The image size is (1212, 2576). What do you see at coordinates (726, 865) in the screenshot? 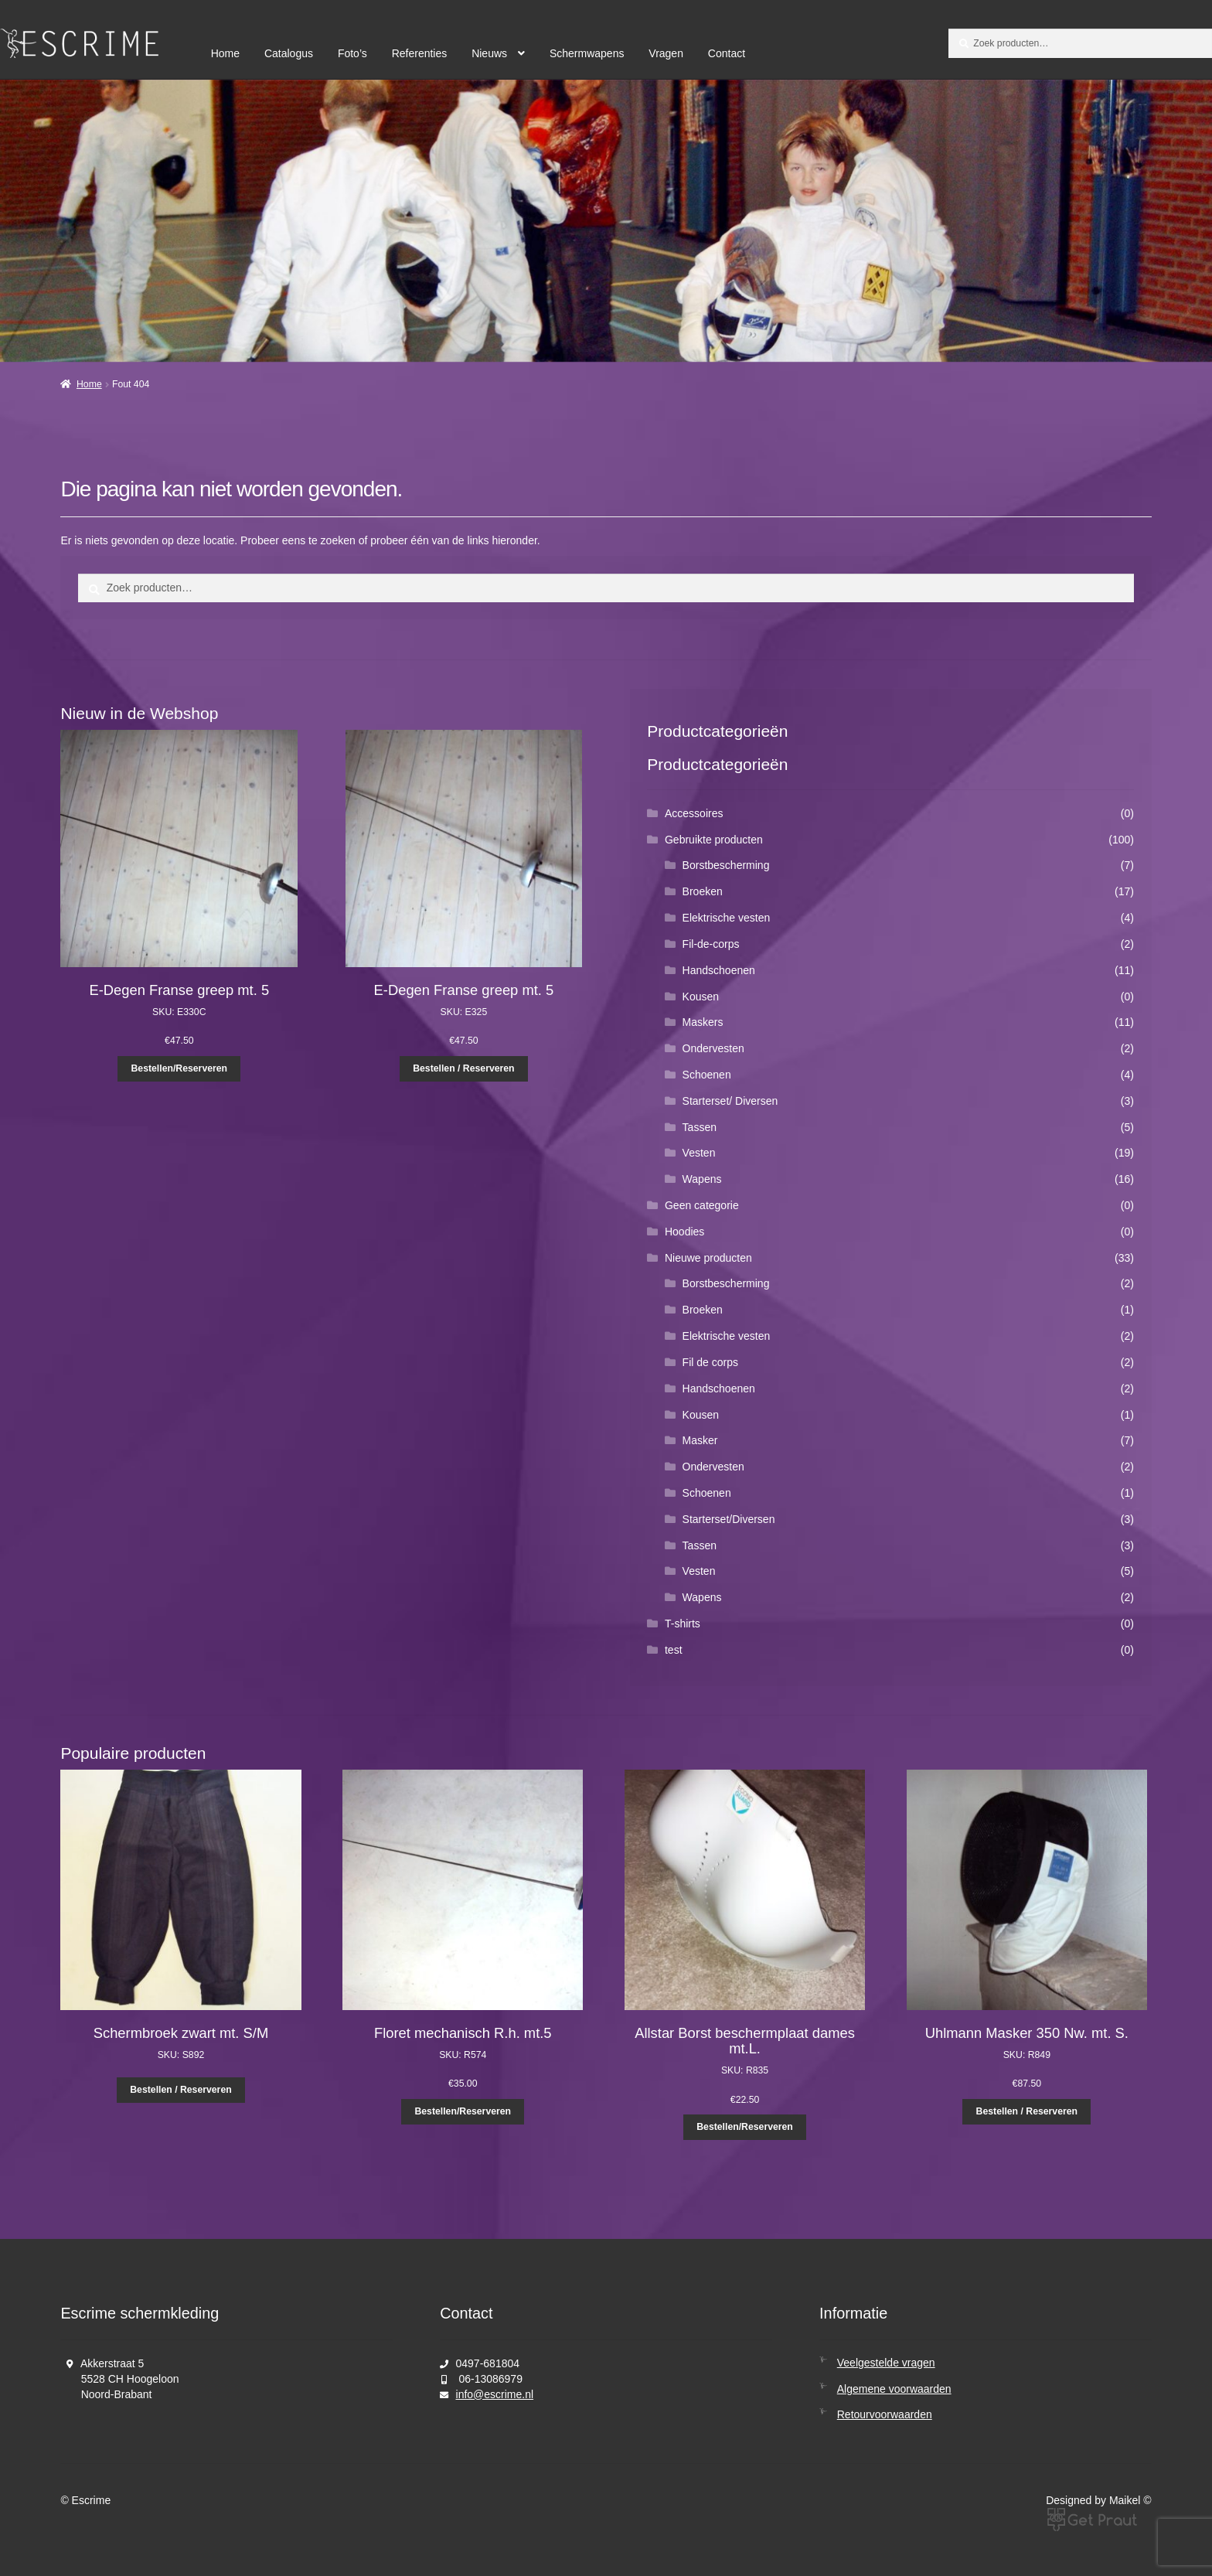
I see `Borstbescherming` at bounding box center [726, 865].